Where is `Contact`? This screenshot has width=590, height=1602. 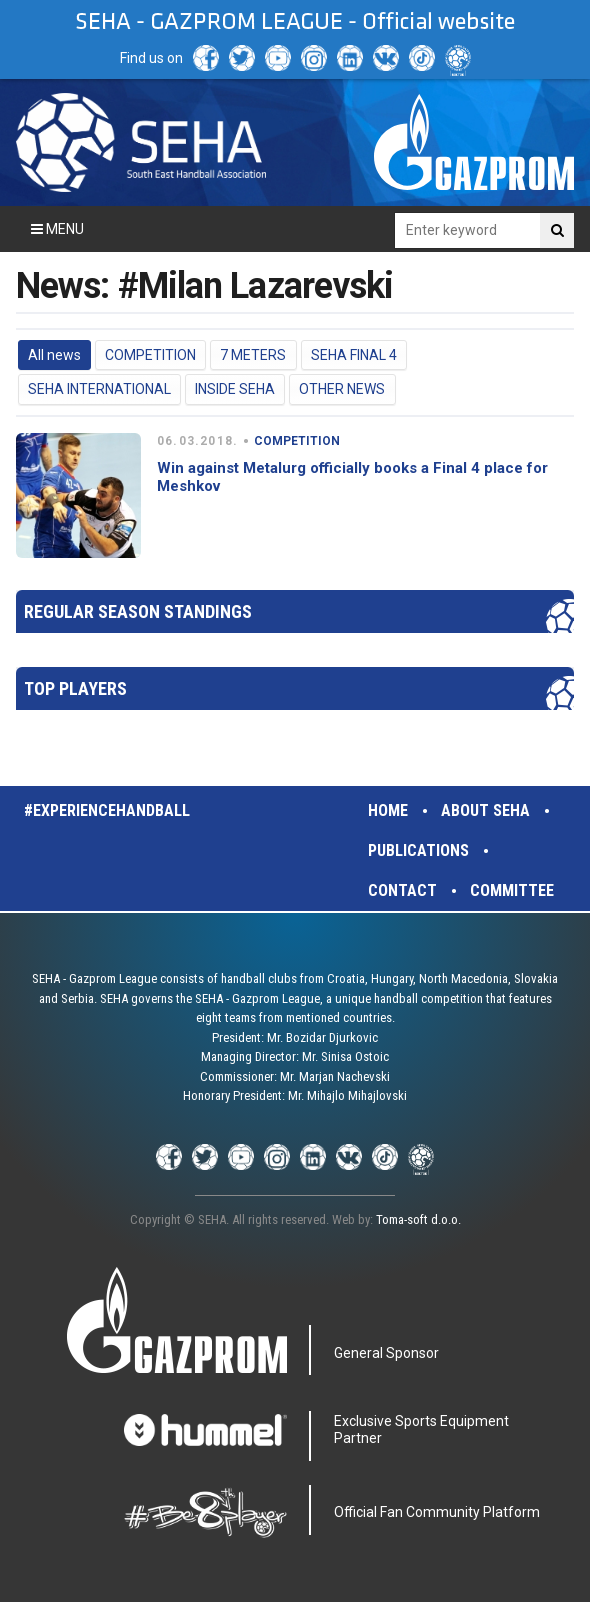
Contact is located at coordinates (402, 890).